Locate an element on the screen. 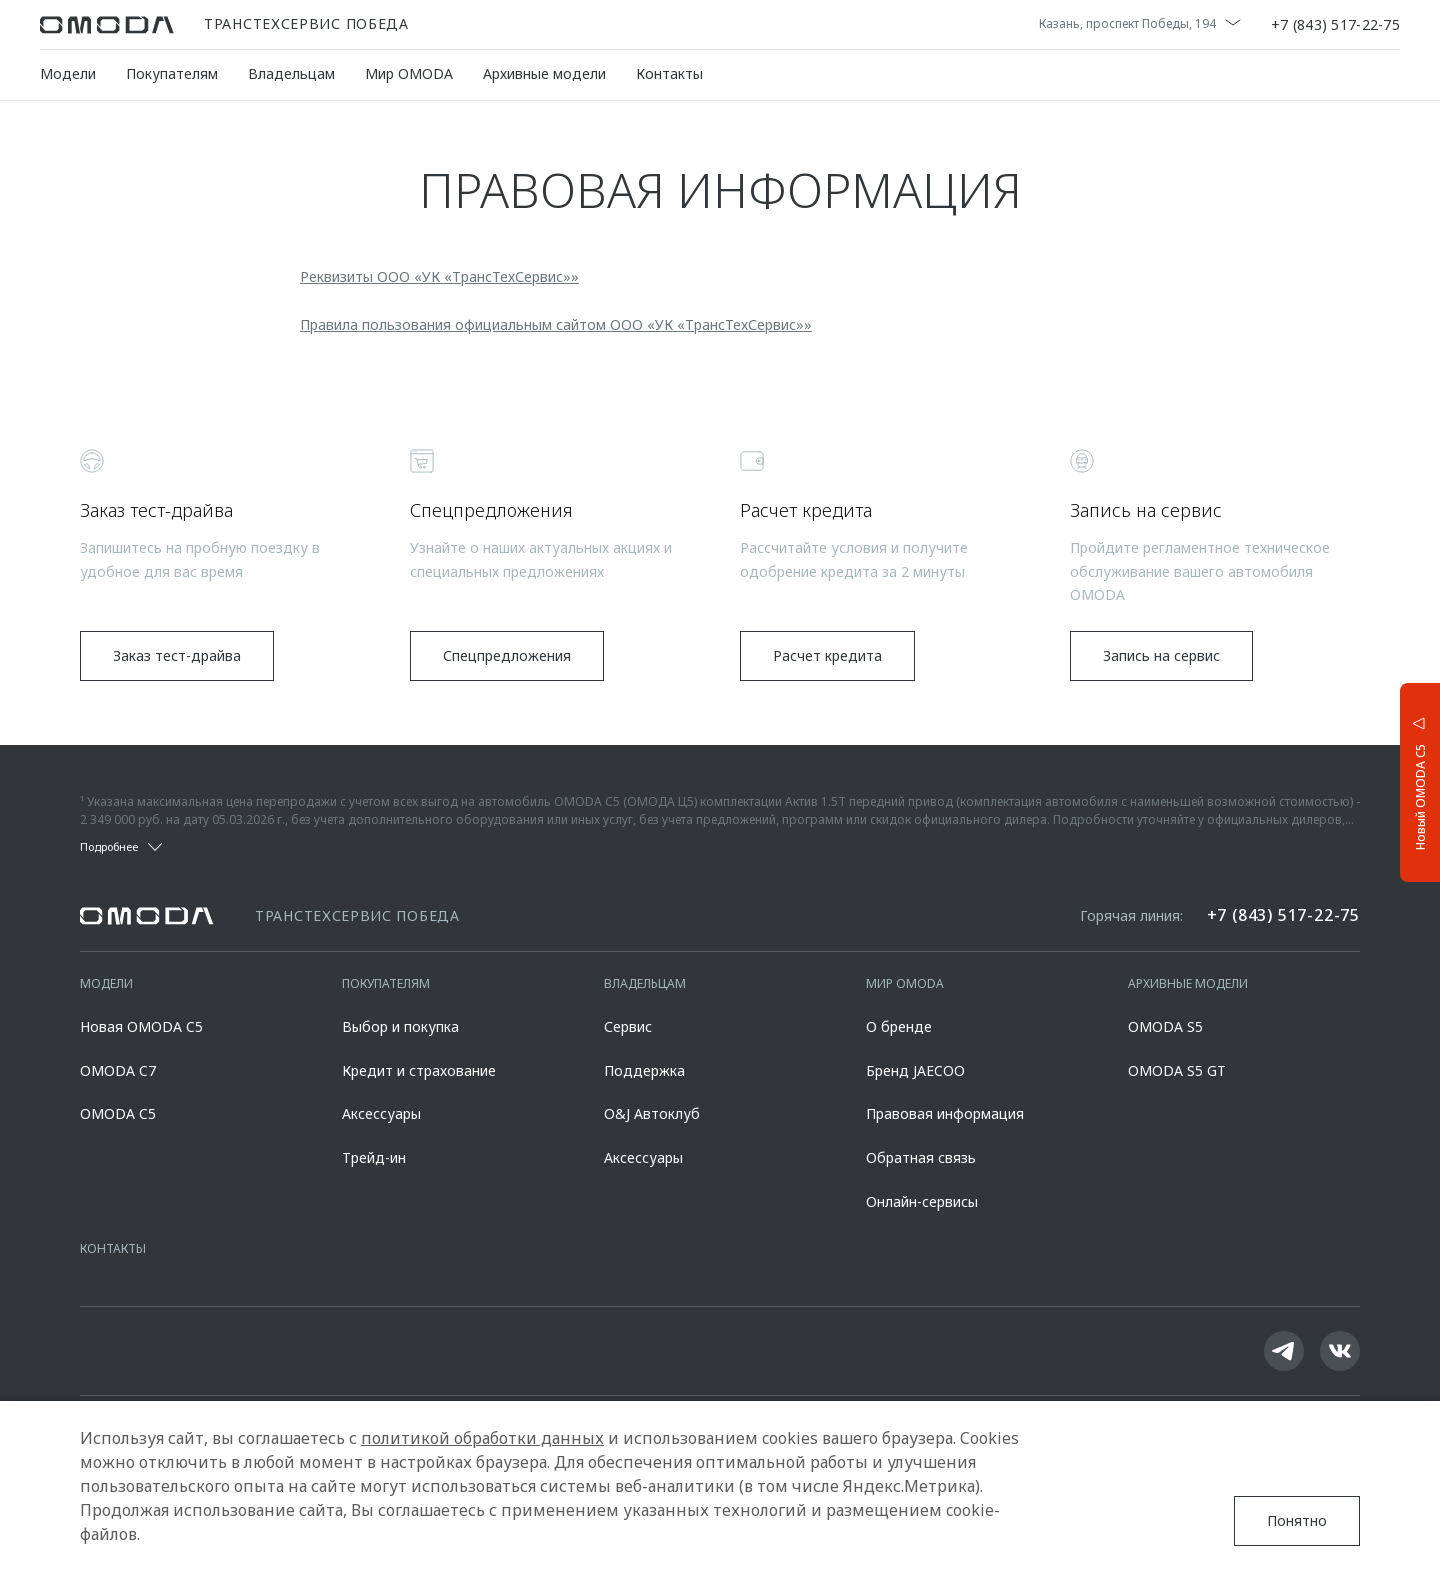 This screenshot has width=1440, height=1571. O&J Автоклуб is located at coordinates (652, 1113).